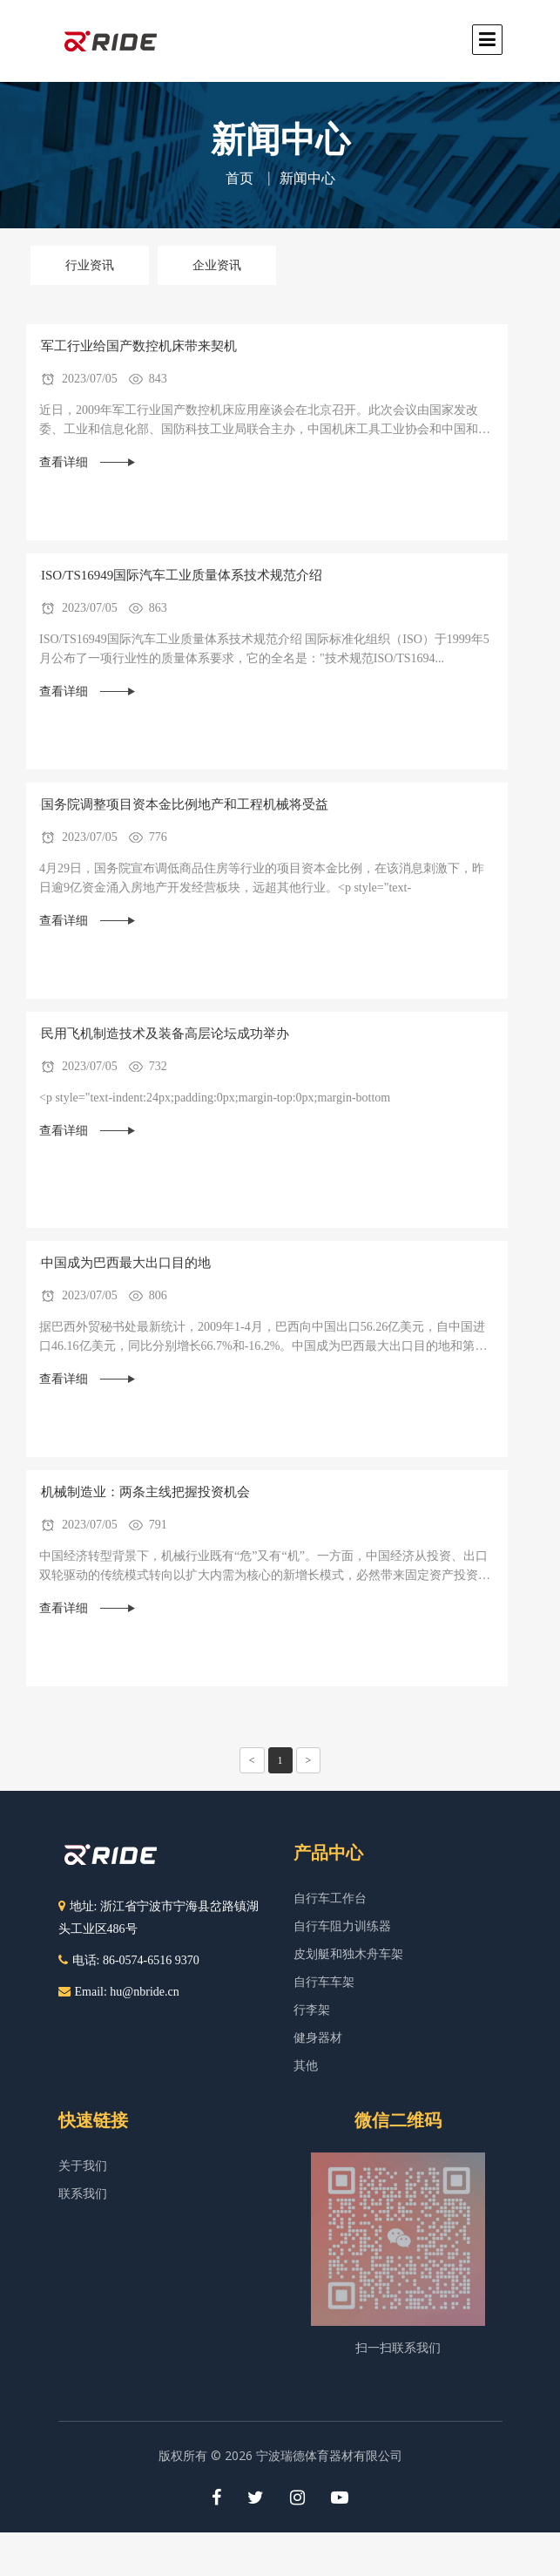 This screenshot has height=2576, width=560. I want to click on 皮划艇和独木舟车架, so click(348, 1954).